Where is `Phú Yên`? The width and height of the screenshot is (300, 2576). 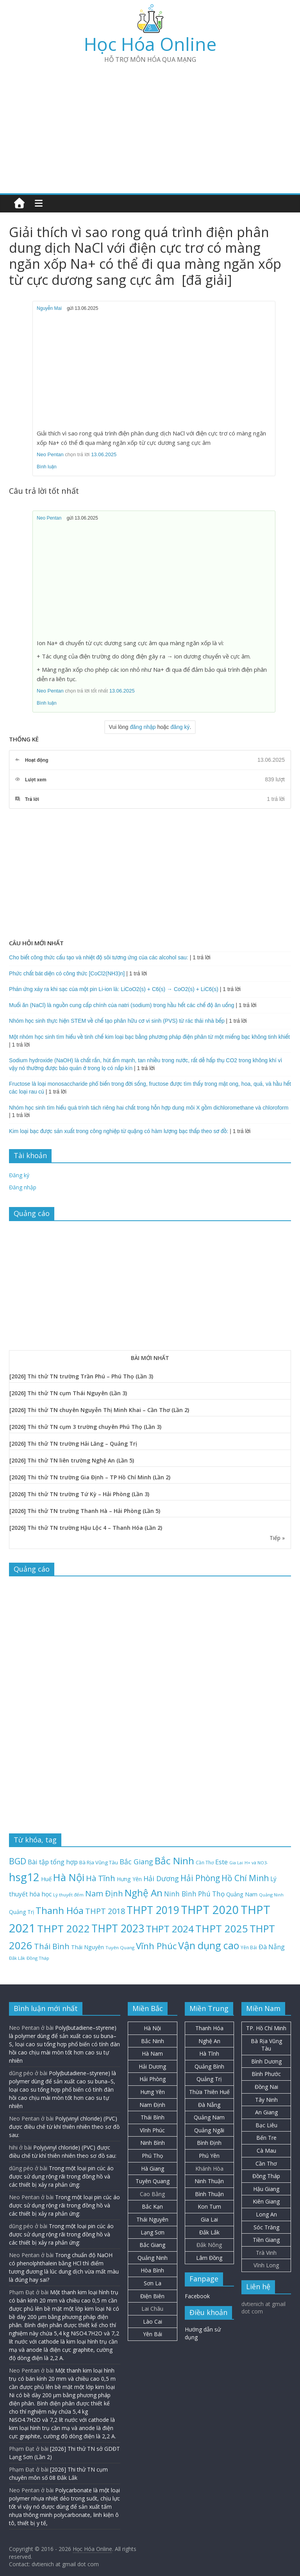 Phú Yên is located at coordinates (209, 2155).